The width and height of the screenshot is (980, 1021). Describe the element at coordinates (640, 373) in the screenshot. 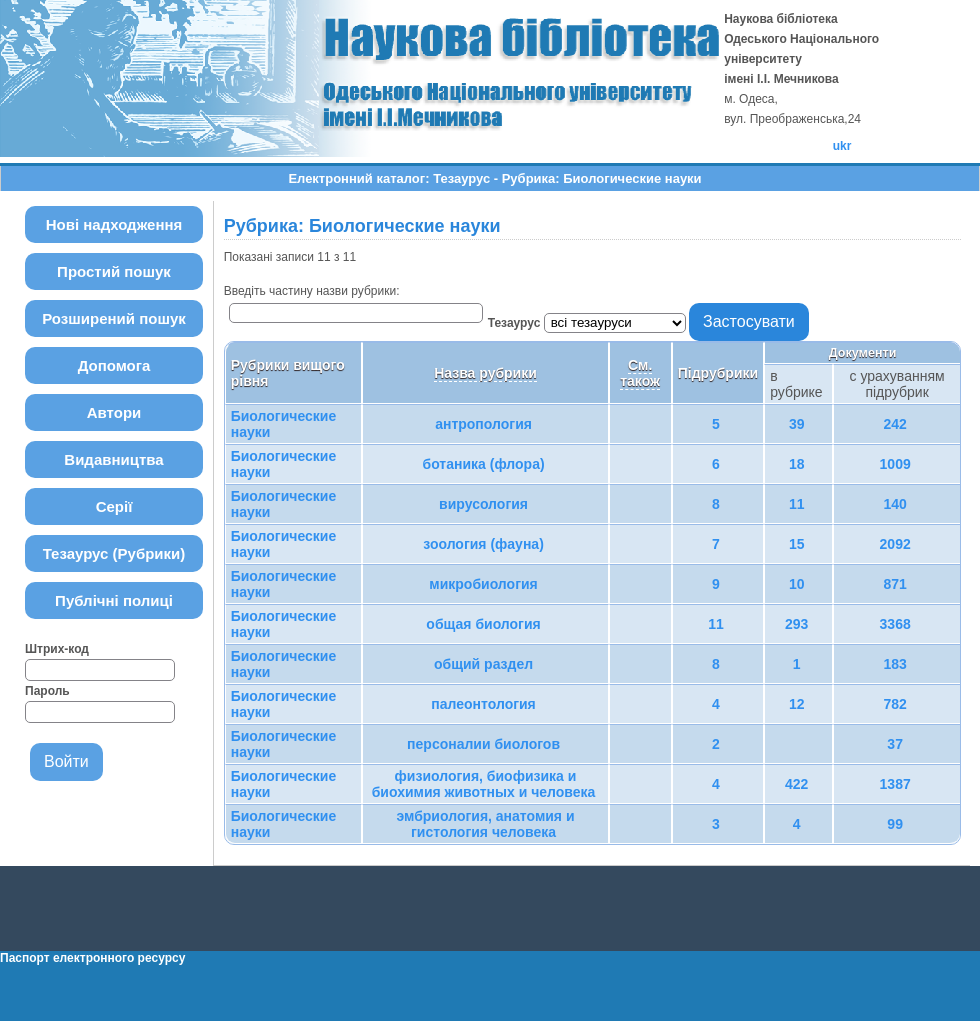

I see `См. також` at that location.